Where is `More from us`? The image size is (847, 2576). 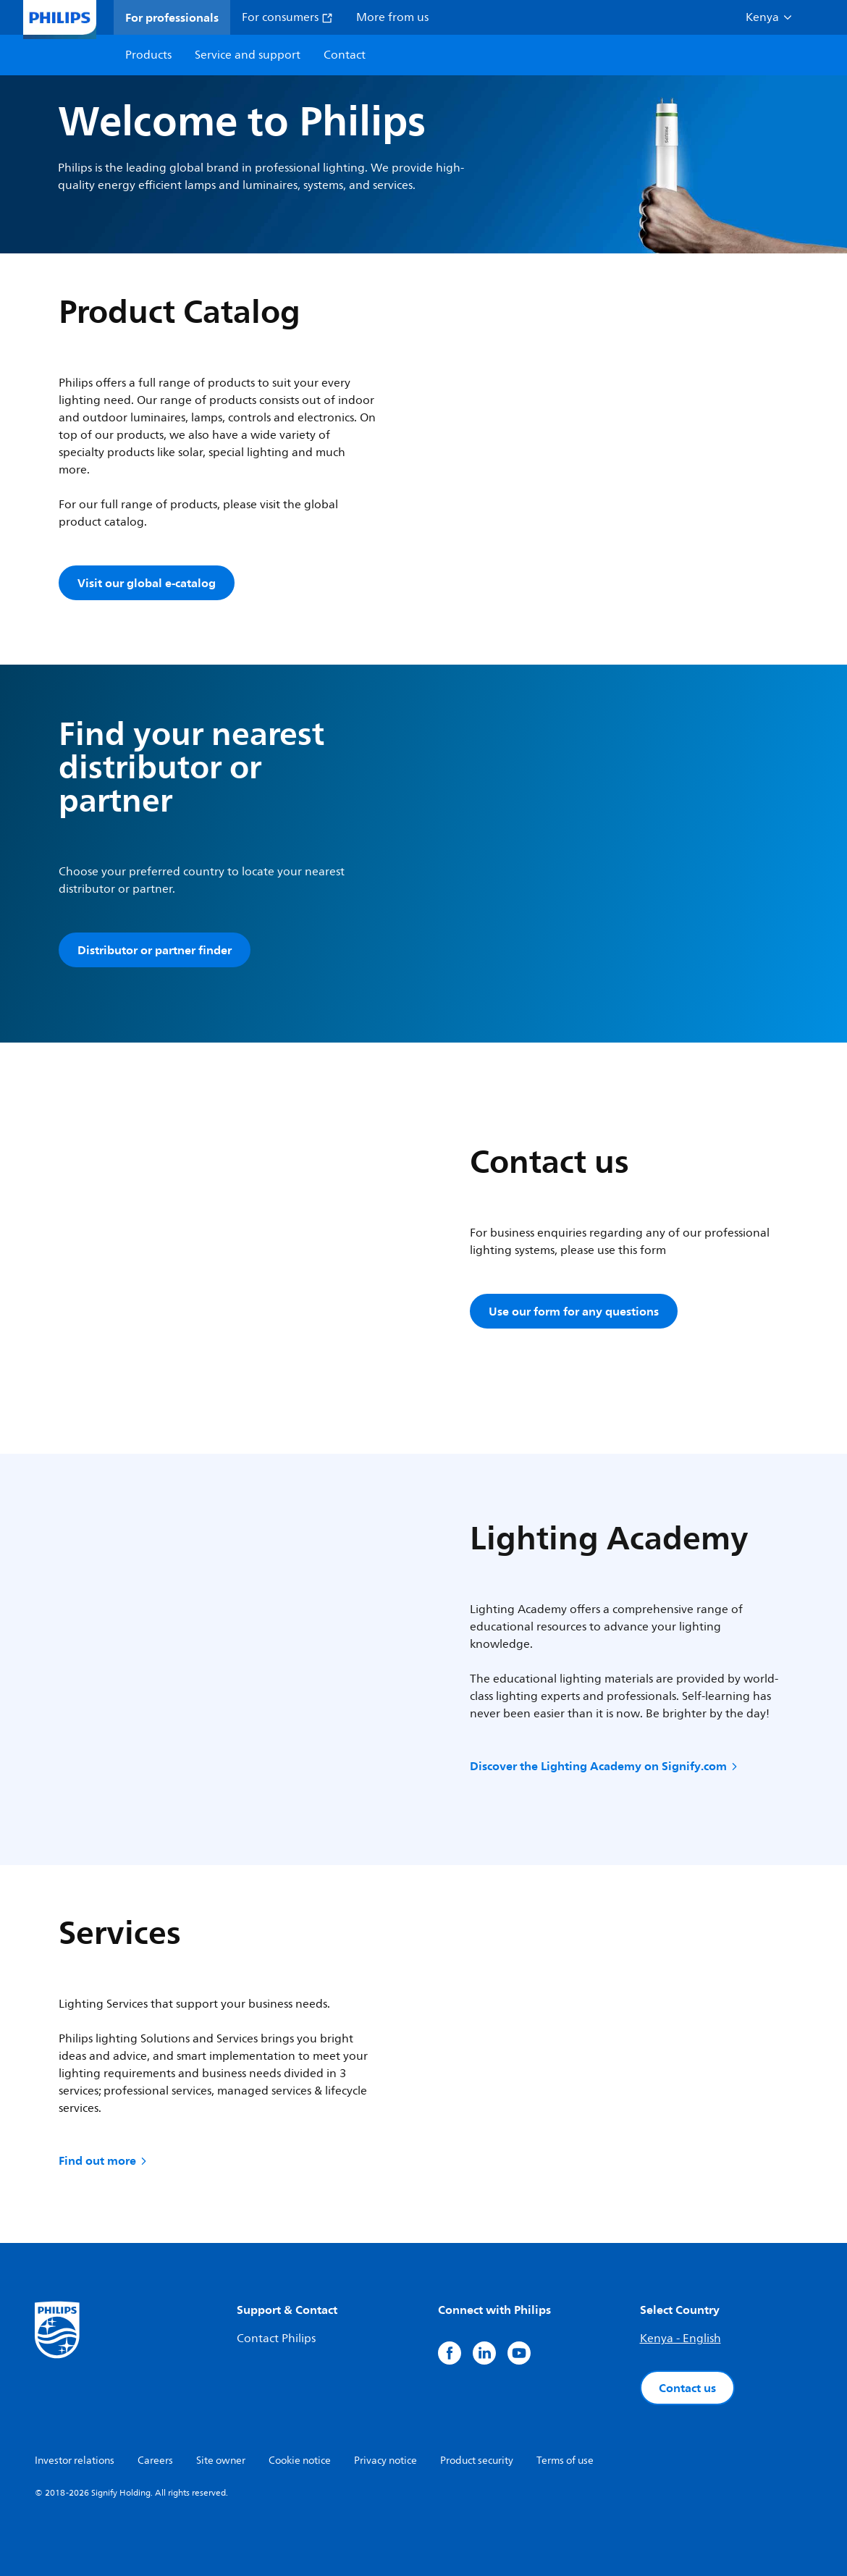
More from us is located at coordinates (392, 17).